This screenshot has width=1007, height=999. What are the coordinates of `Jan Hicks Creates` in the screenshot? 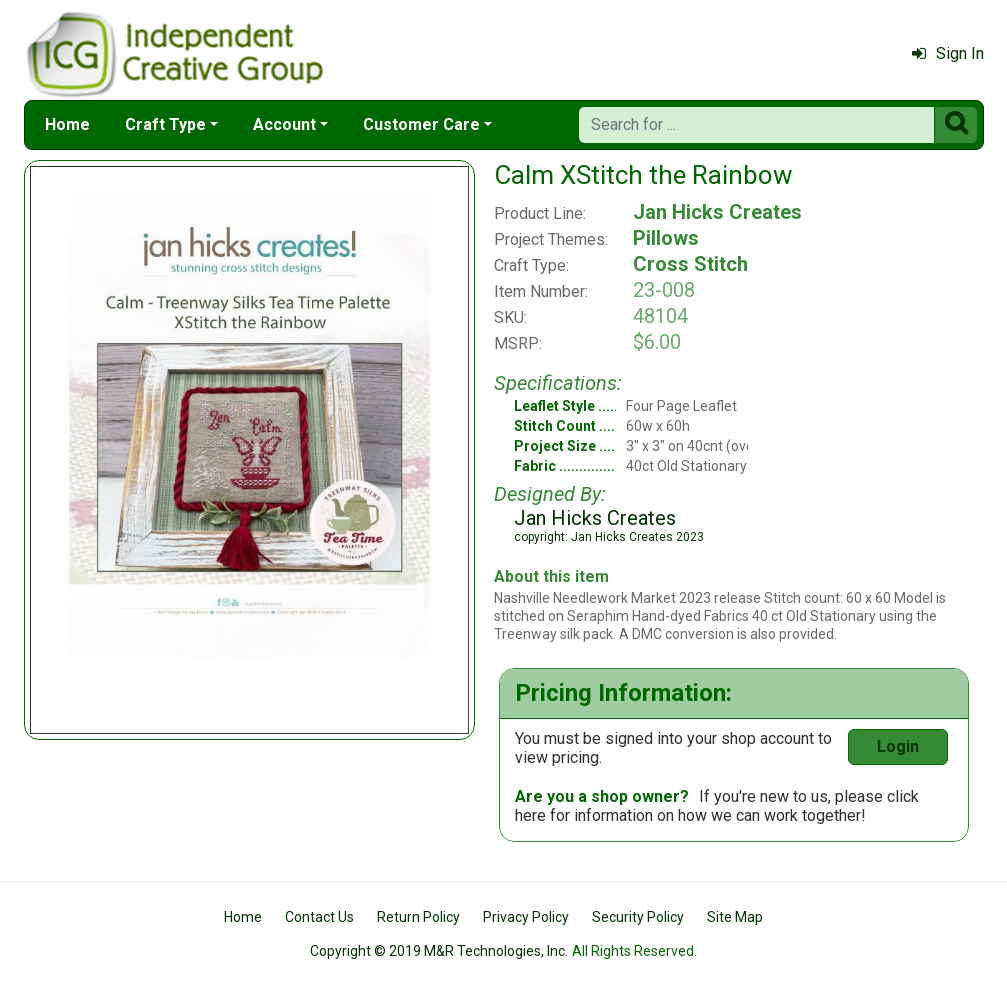 It's located at (717, 212).